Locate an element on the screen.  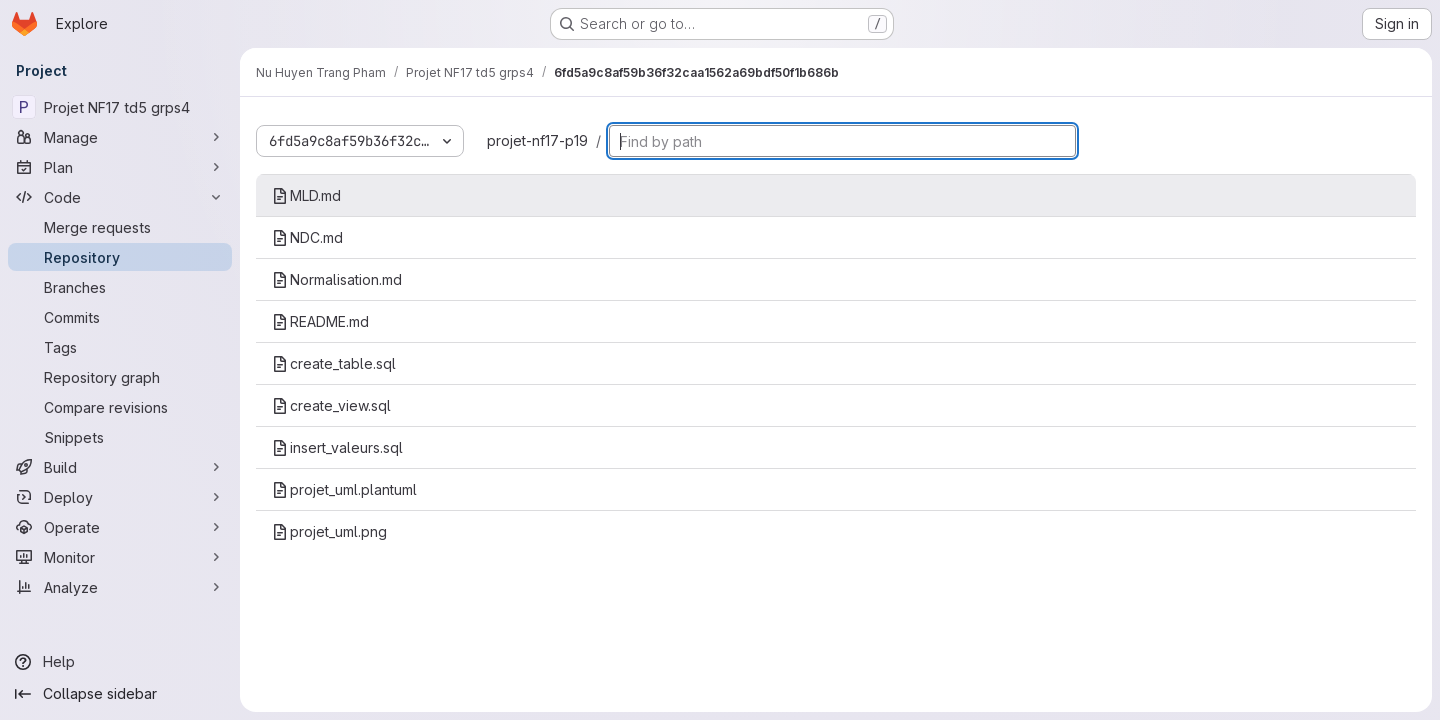
[Operate] is located at coordinates (120, 527).